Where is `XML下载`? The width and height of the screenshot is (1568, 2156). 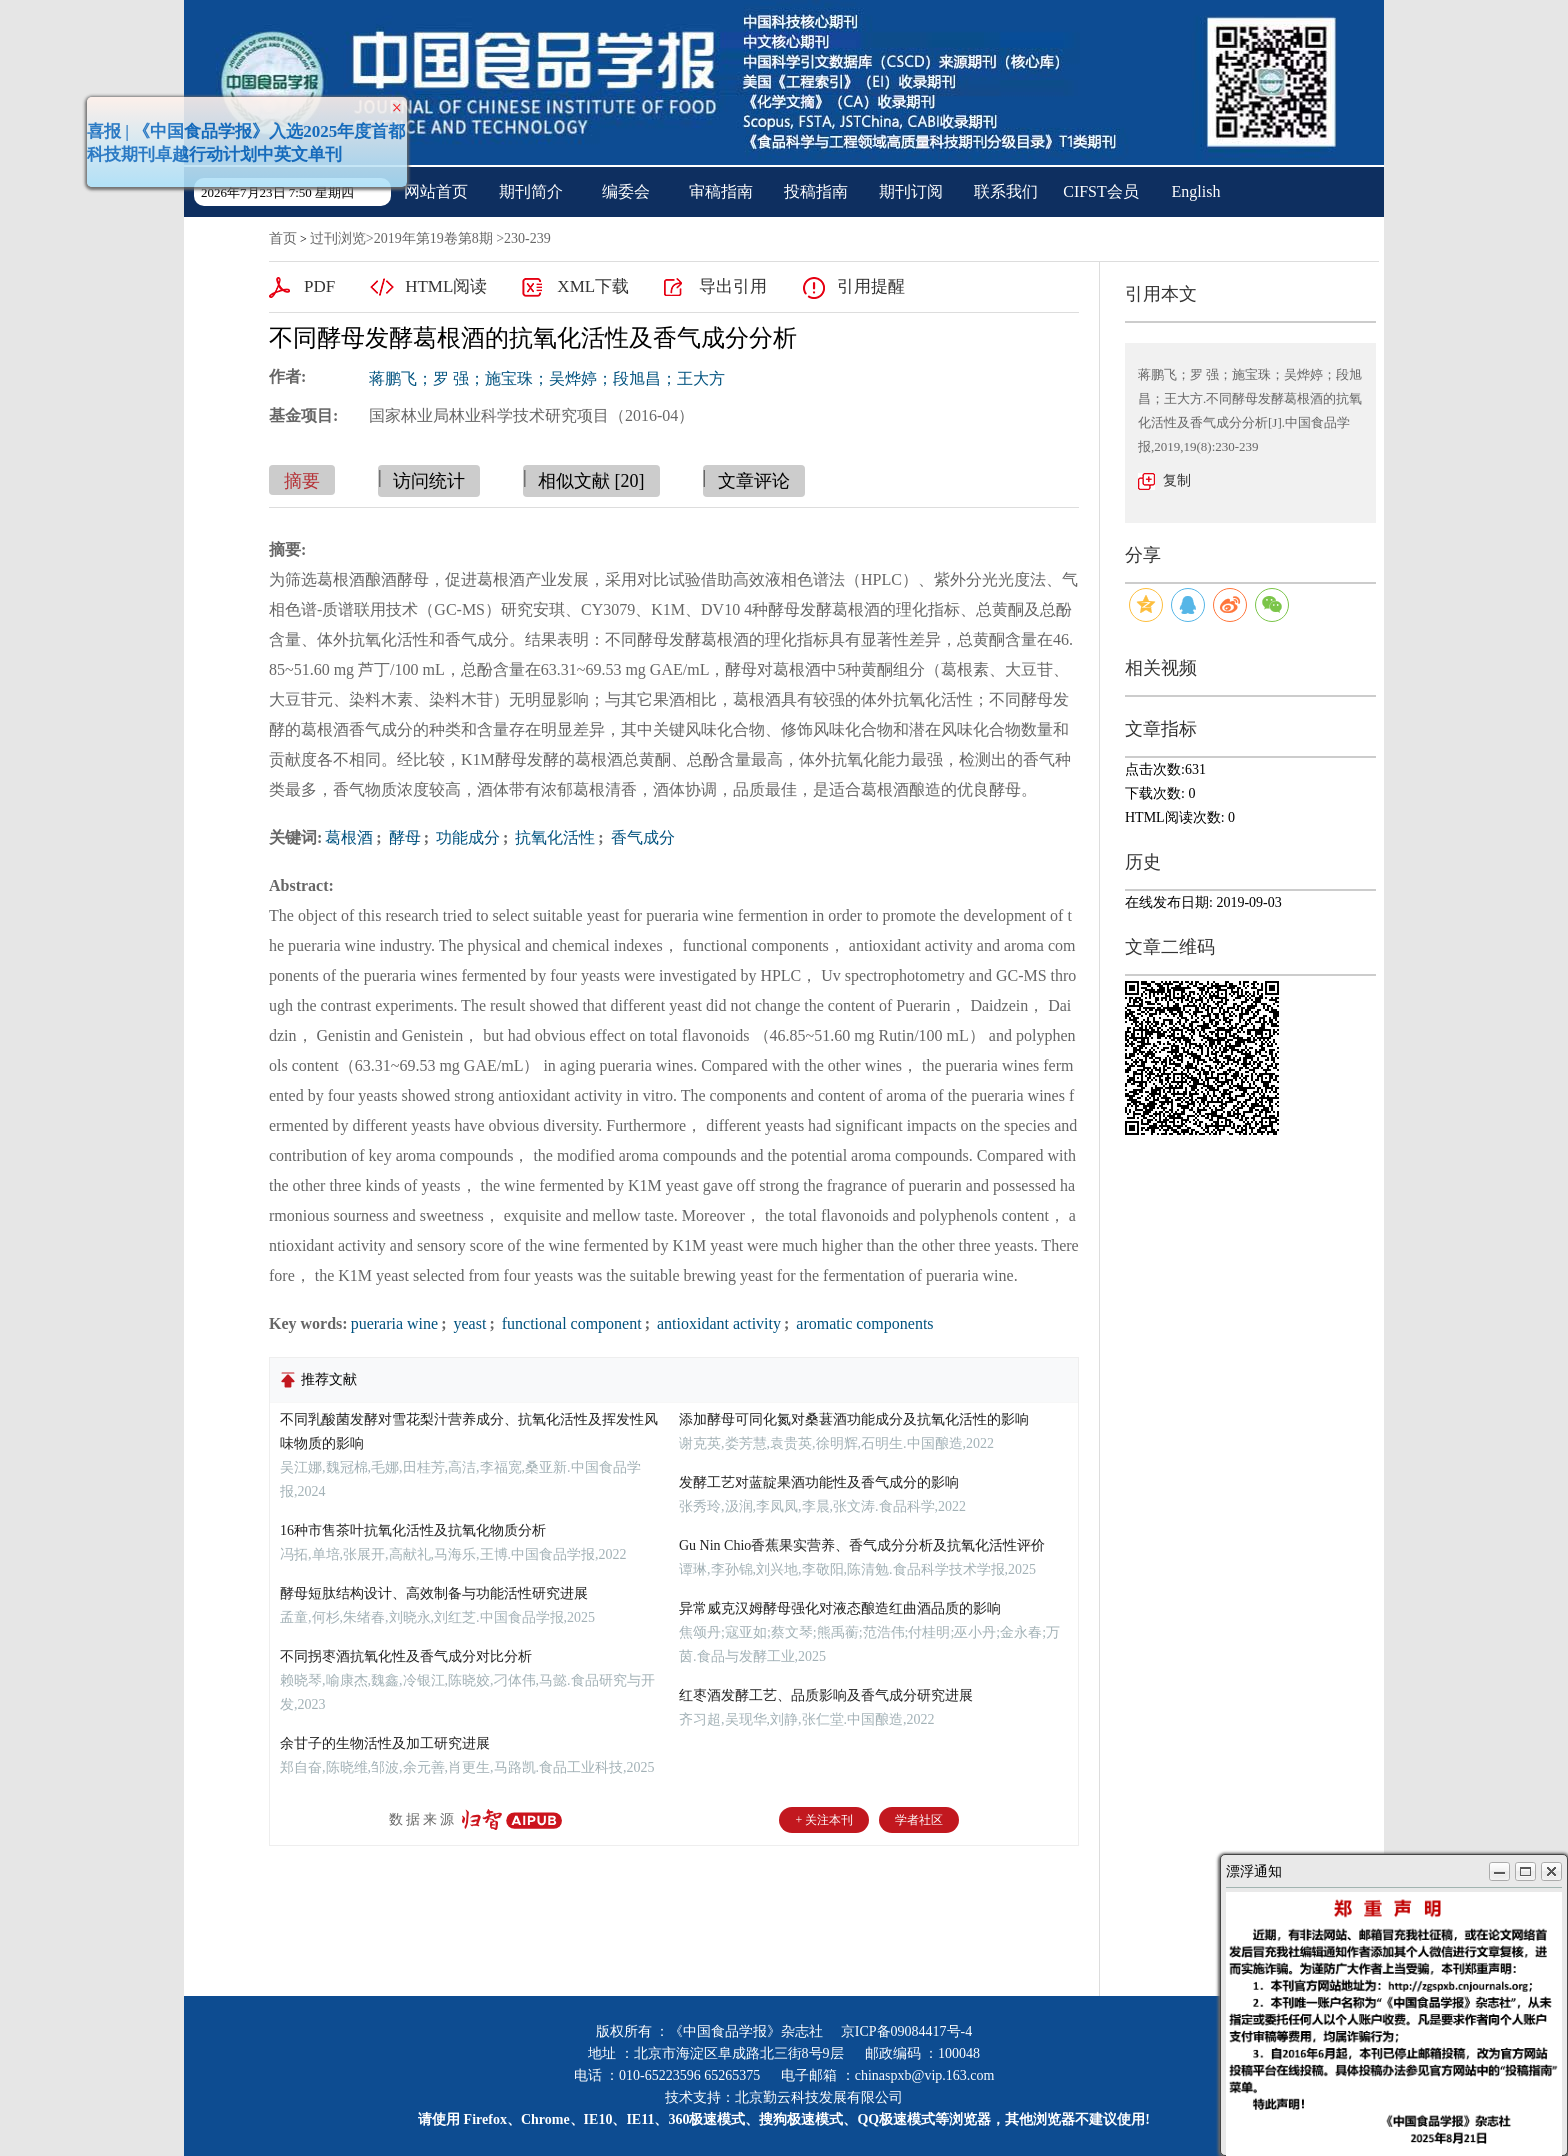
XML下载 is located at coordinates (593, 286).